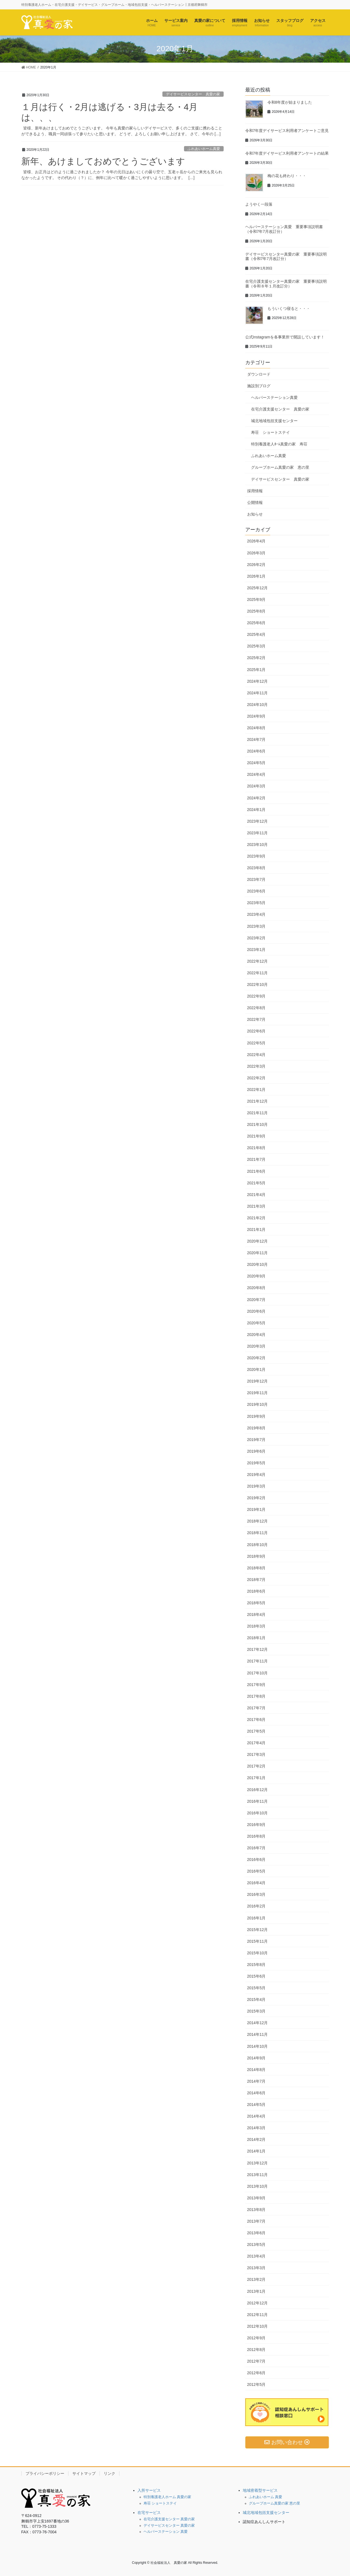 This screenshot has height=2576, width=350. I want to click on 2025年12月, so click(257, 588).